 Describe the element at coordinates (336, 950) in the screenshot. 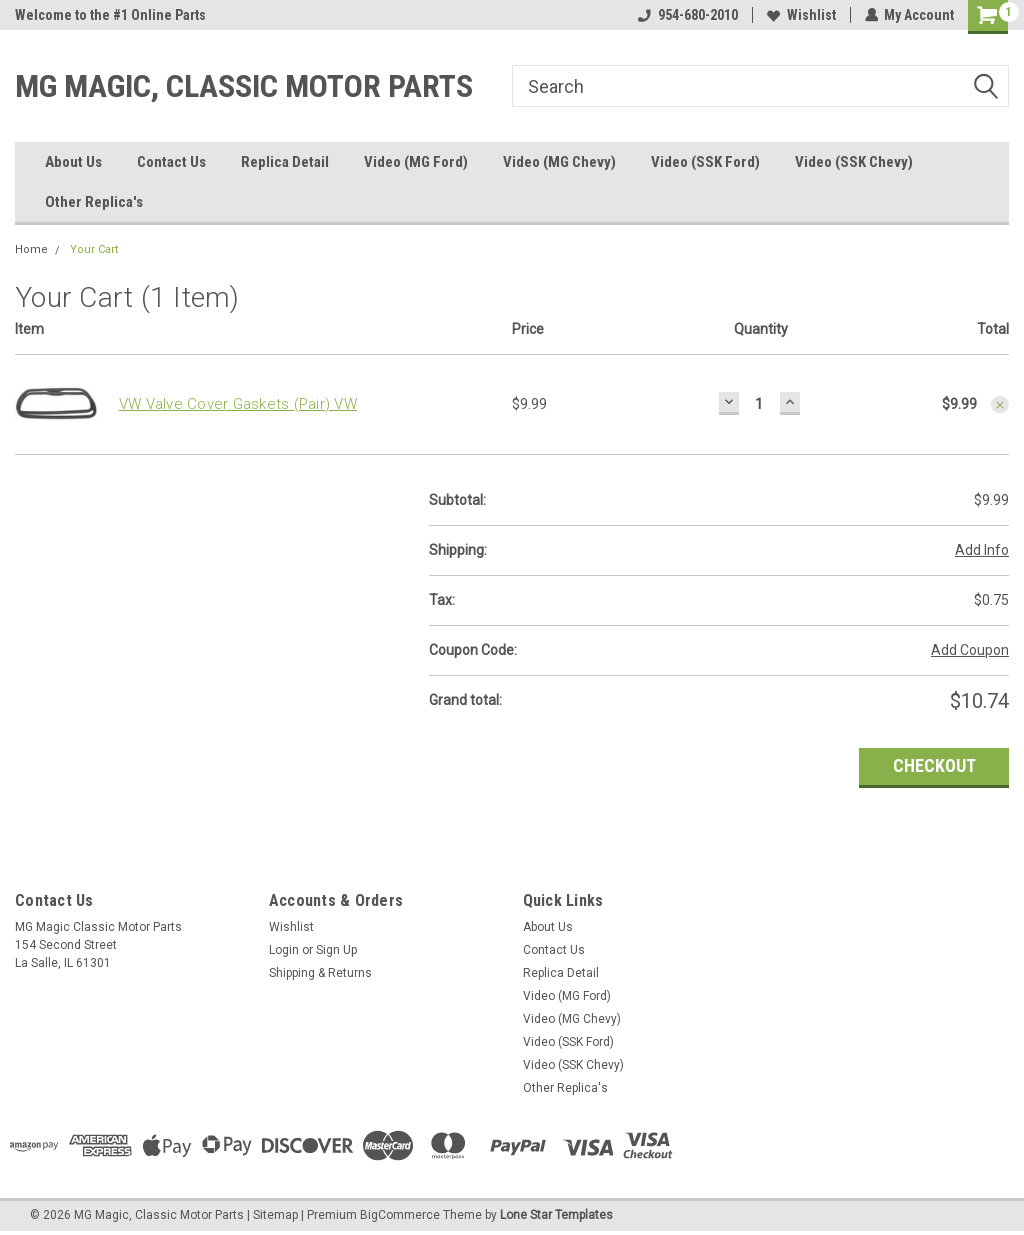

I see `Sign Up` at that location.